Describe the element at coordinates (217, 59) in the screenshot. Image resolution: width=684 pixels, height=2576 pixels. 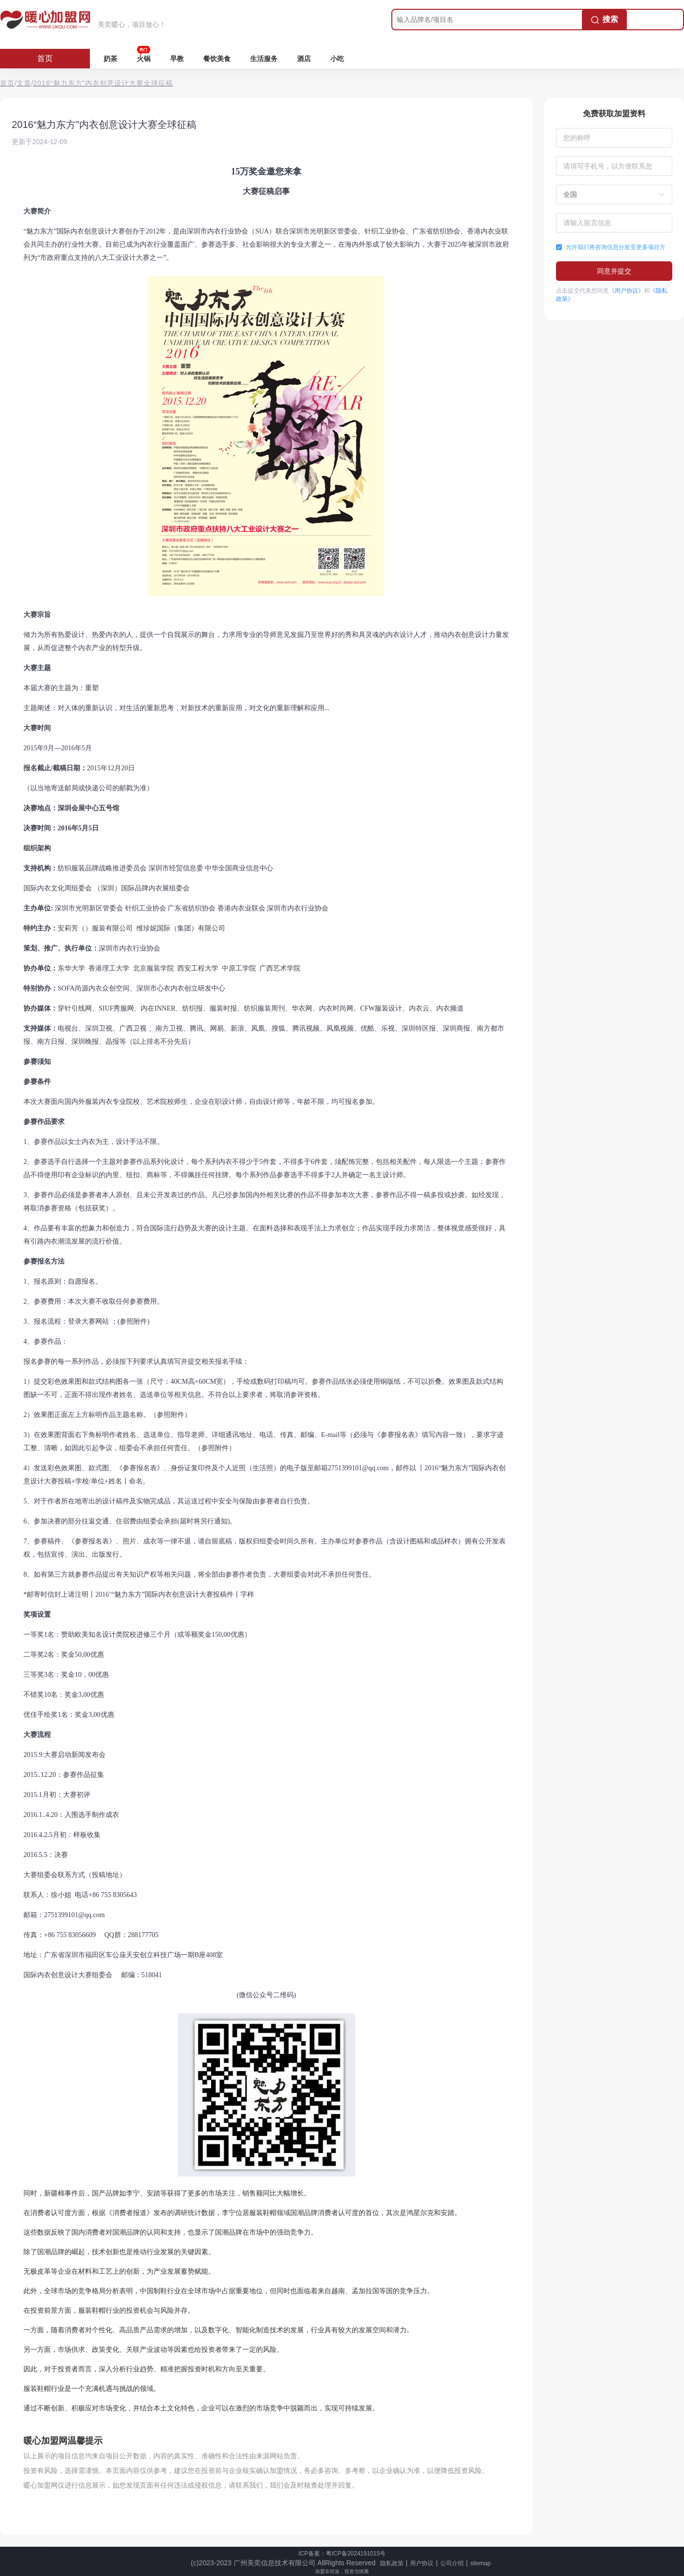
I see `餐饮美食` at that location.